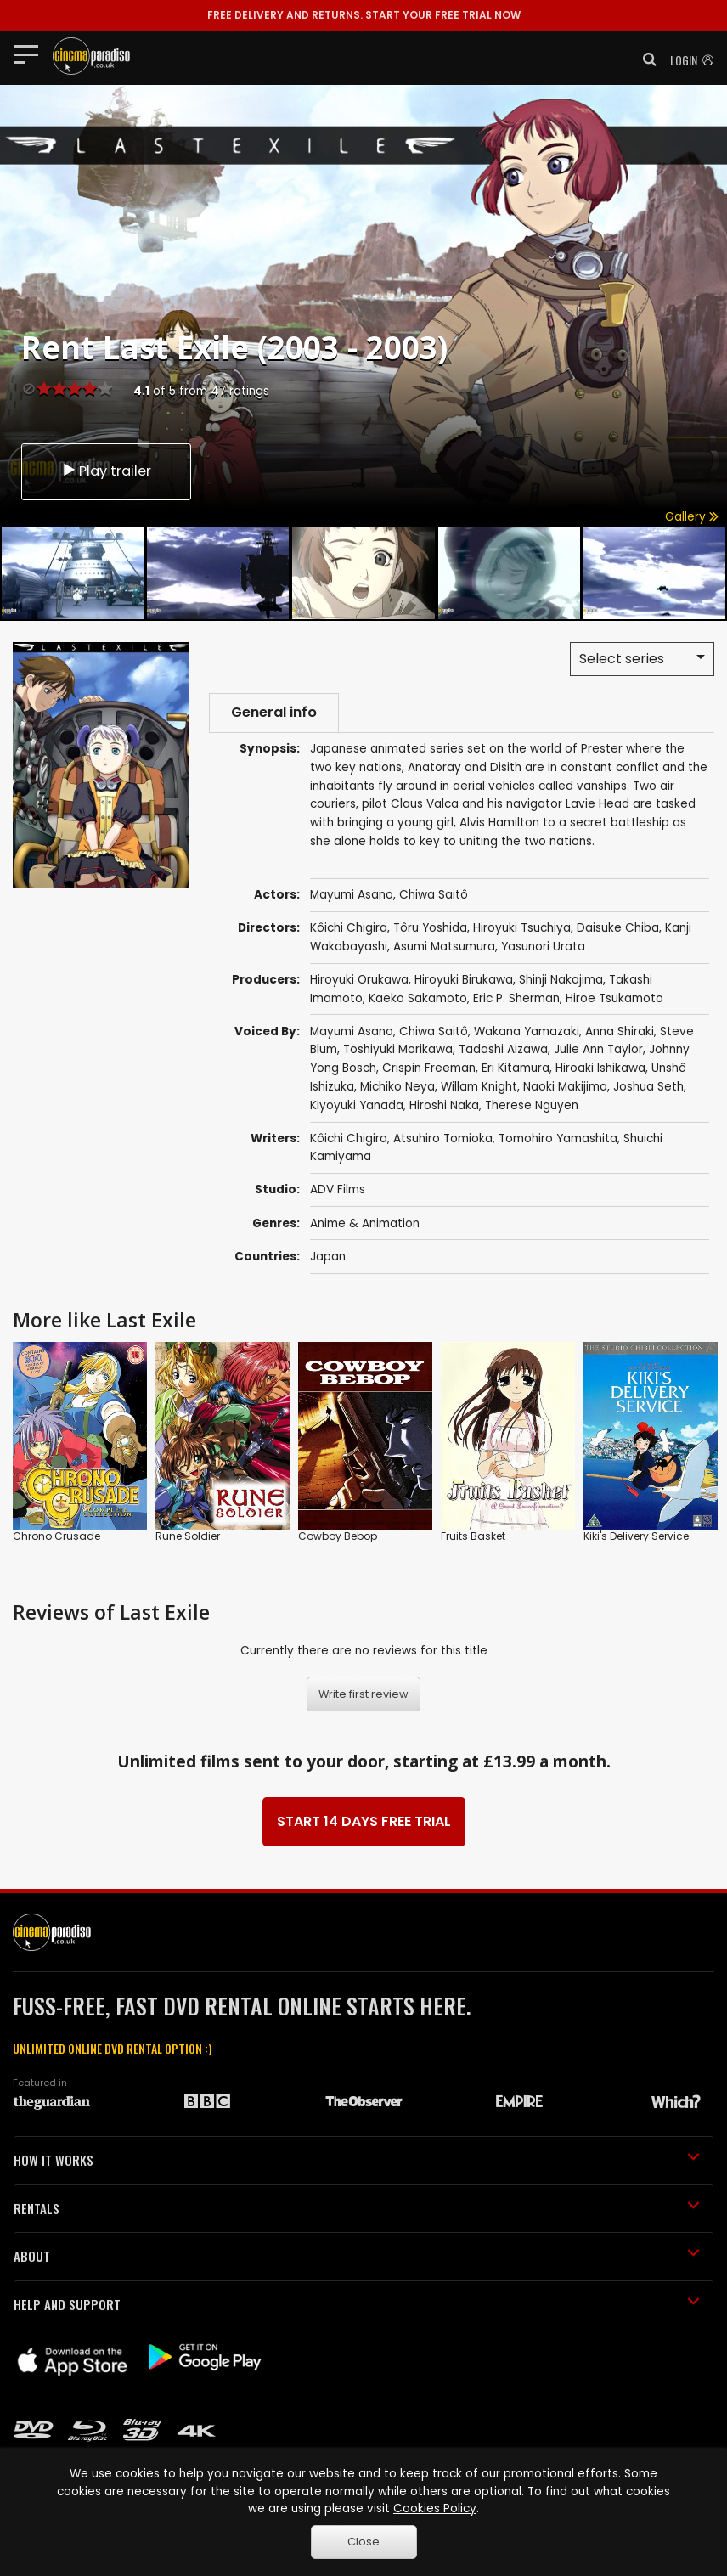 The width and height of the screenshot is (727, 2576). I want to click on Anime & Animation, so click(365, 1223).